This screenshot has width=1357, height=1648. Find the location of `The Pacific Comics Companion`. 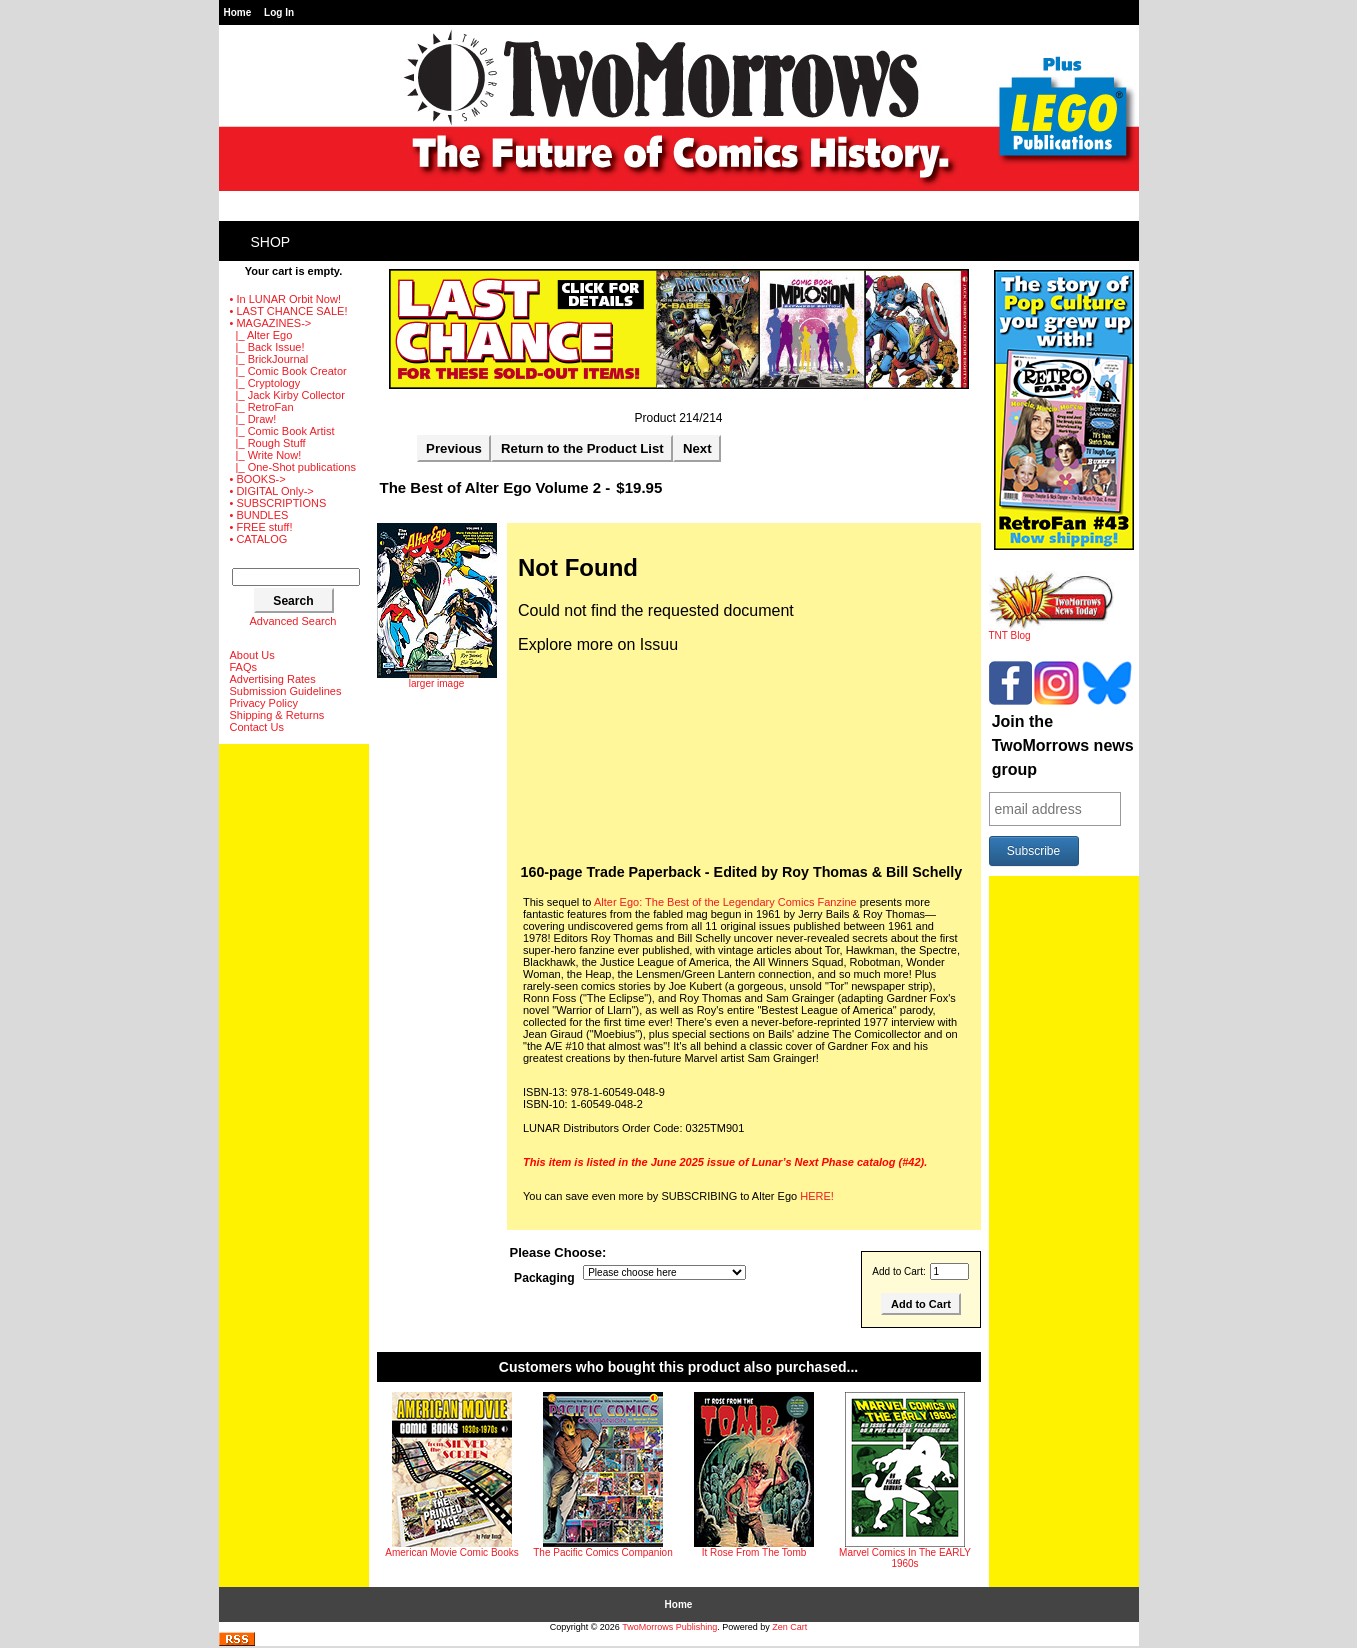

The Pacific Comics Companion is located at coordinates (603, 1552).